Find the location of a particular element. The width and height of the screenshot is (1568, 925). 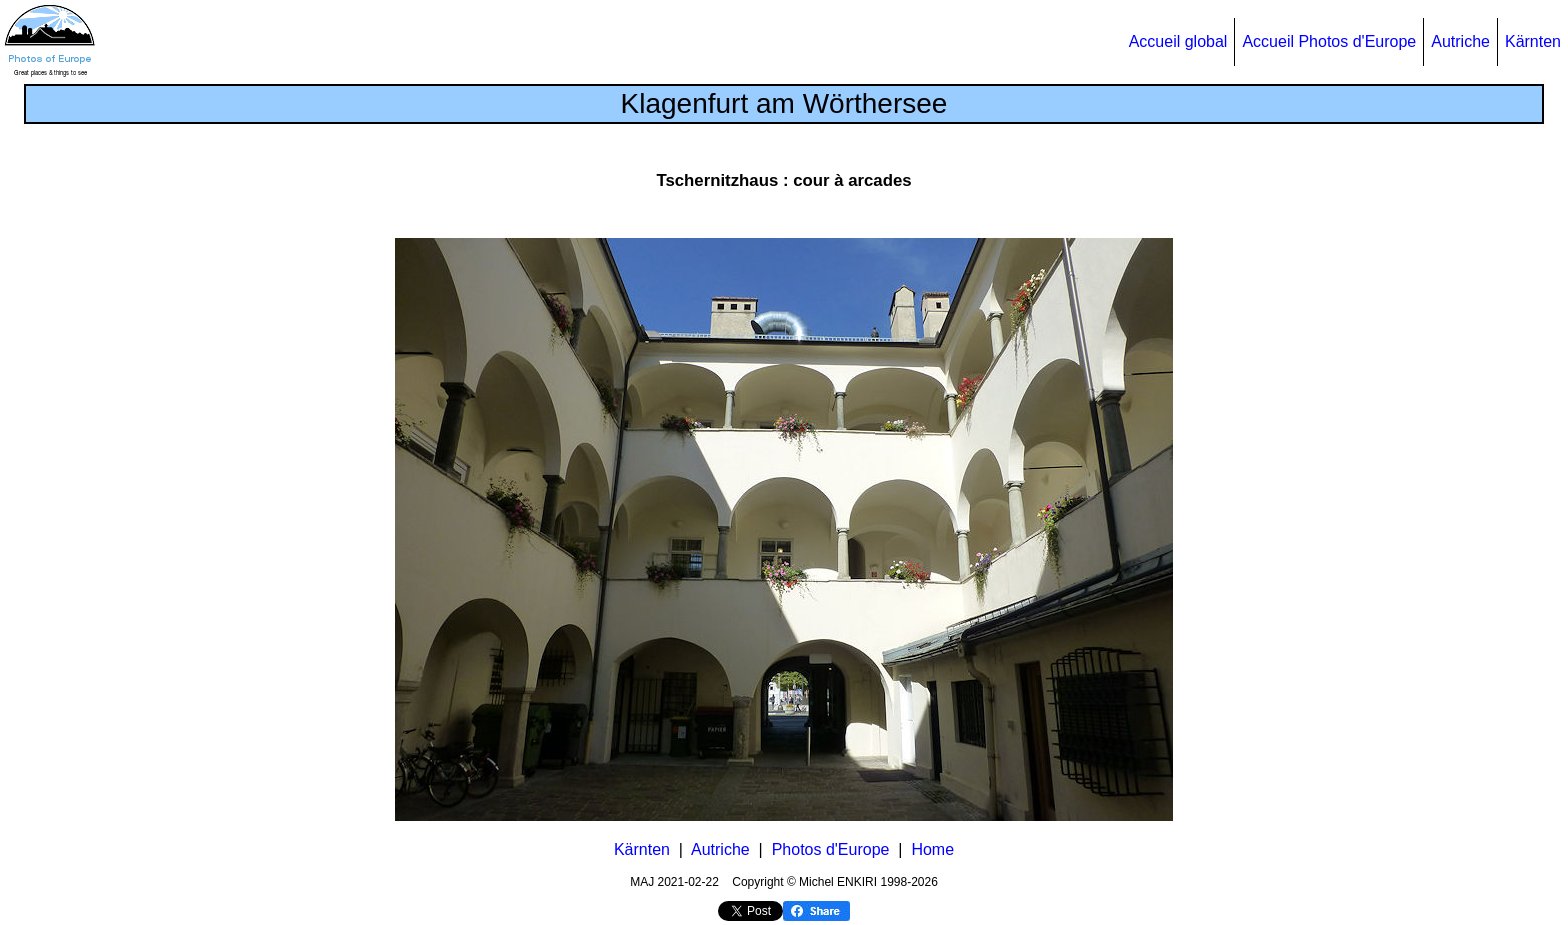

Home is located at coordinates (932, 849).